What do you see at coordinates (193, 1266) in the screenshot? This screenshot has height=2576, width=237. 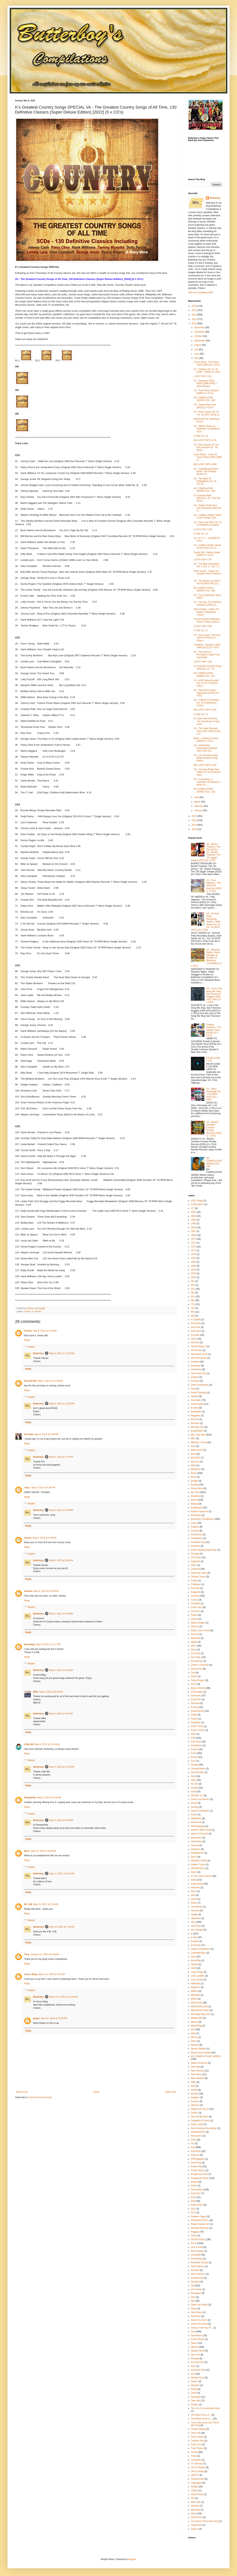 I see `1982` at bounding box center [193, 1266].